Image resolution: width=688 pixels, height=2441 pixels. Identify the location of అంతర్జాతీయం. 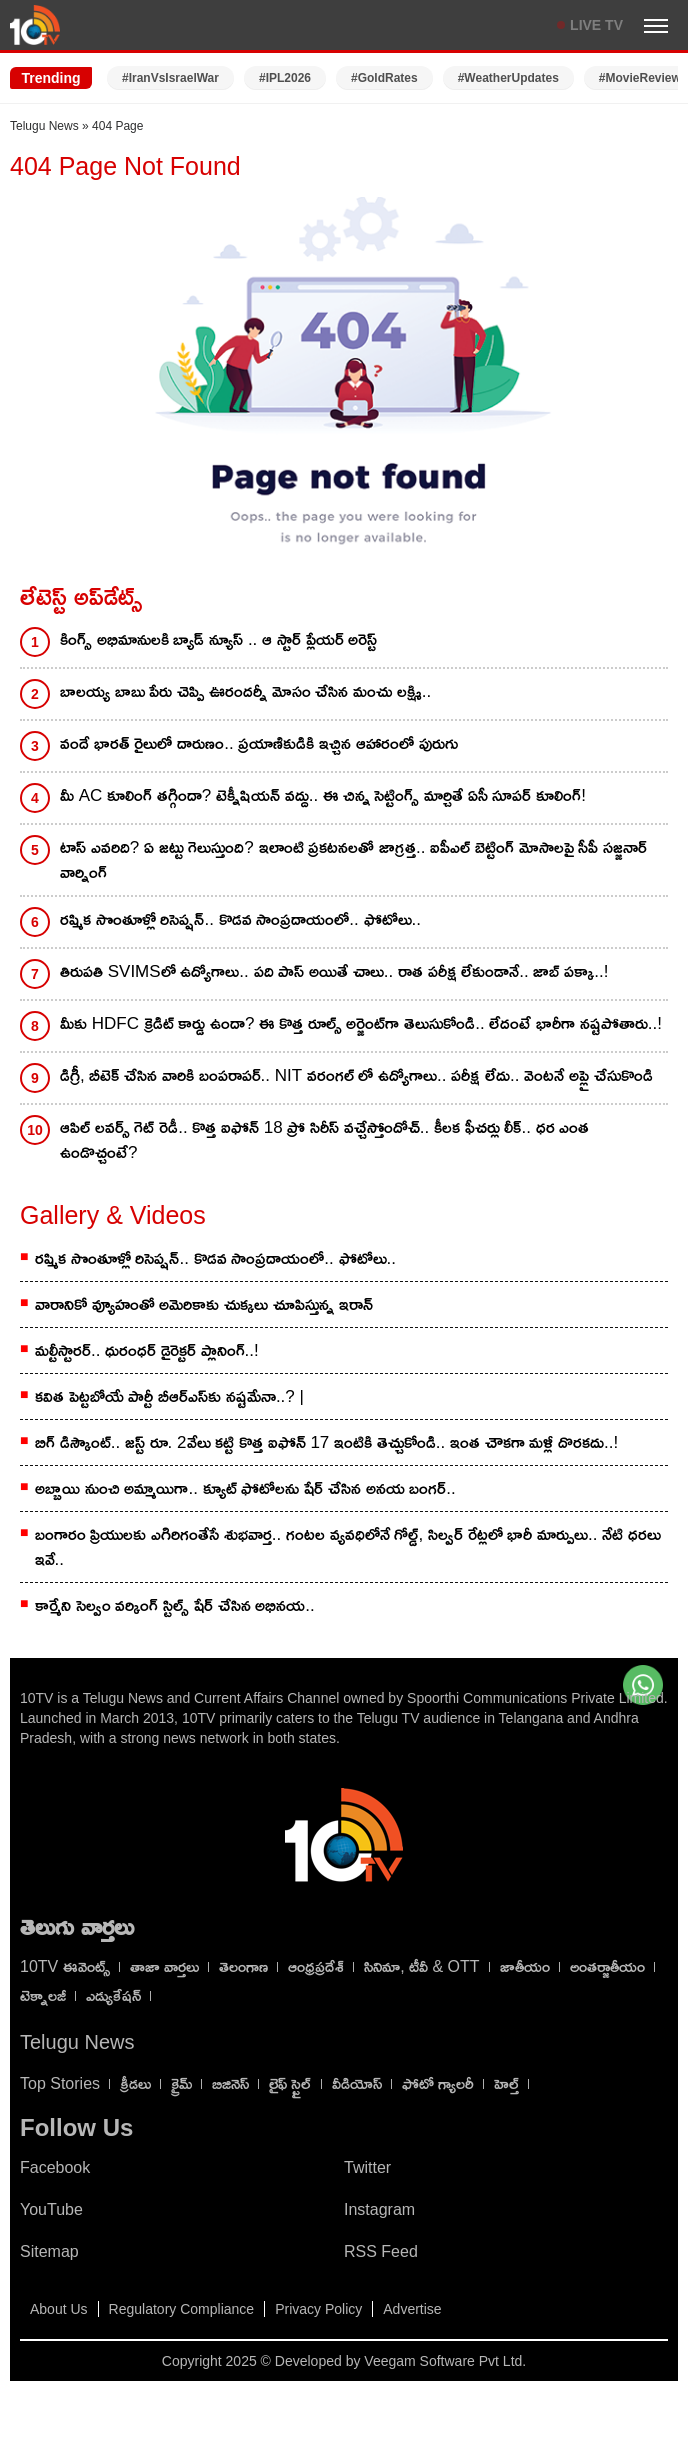
(607, 1966).